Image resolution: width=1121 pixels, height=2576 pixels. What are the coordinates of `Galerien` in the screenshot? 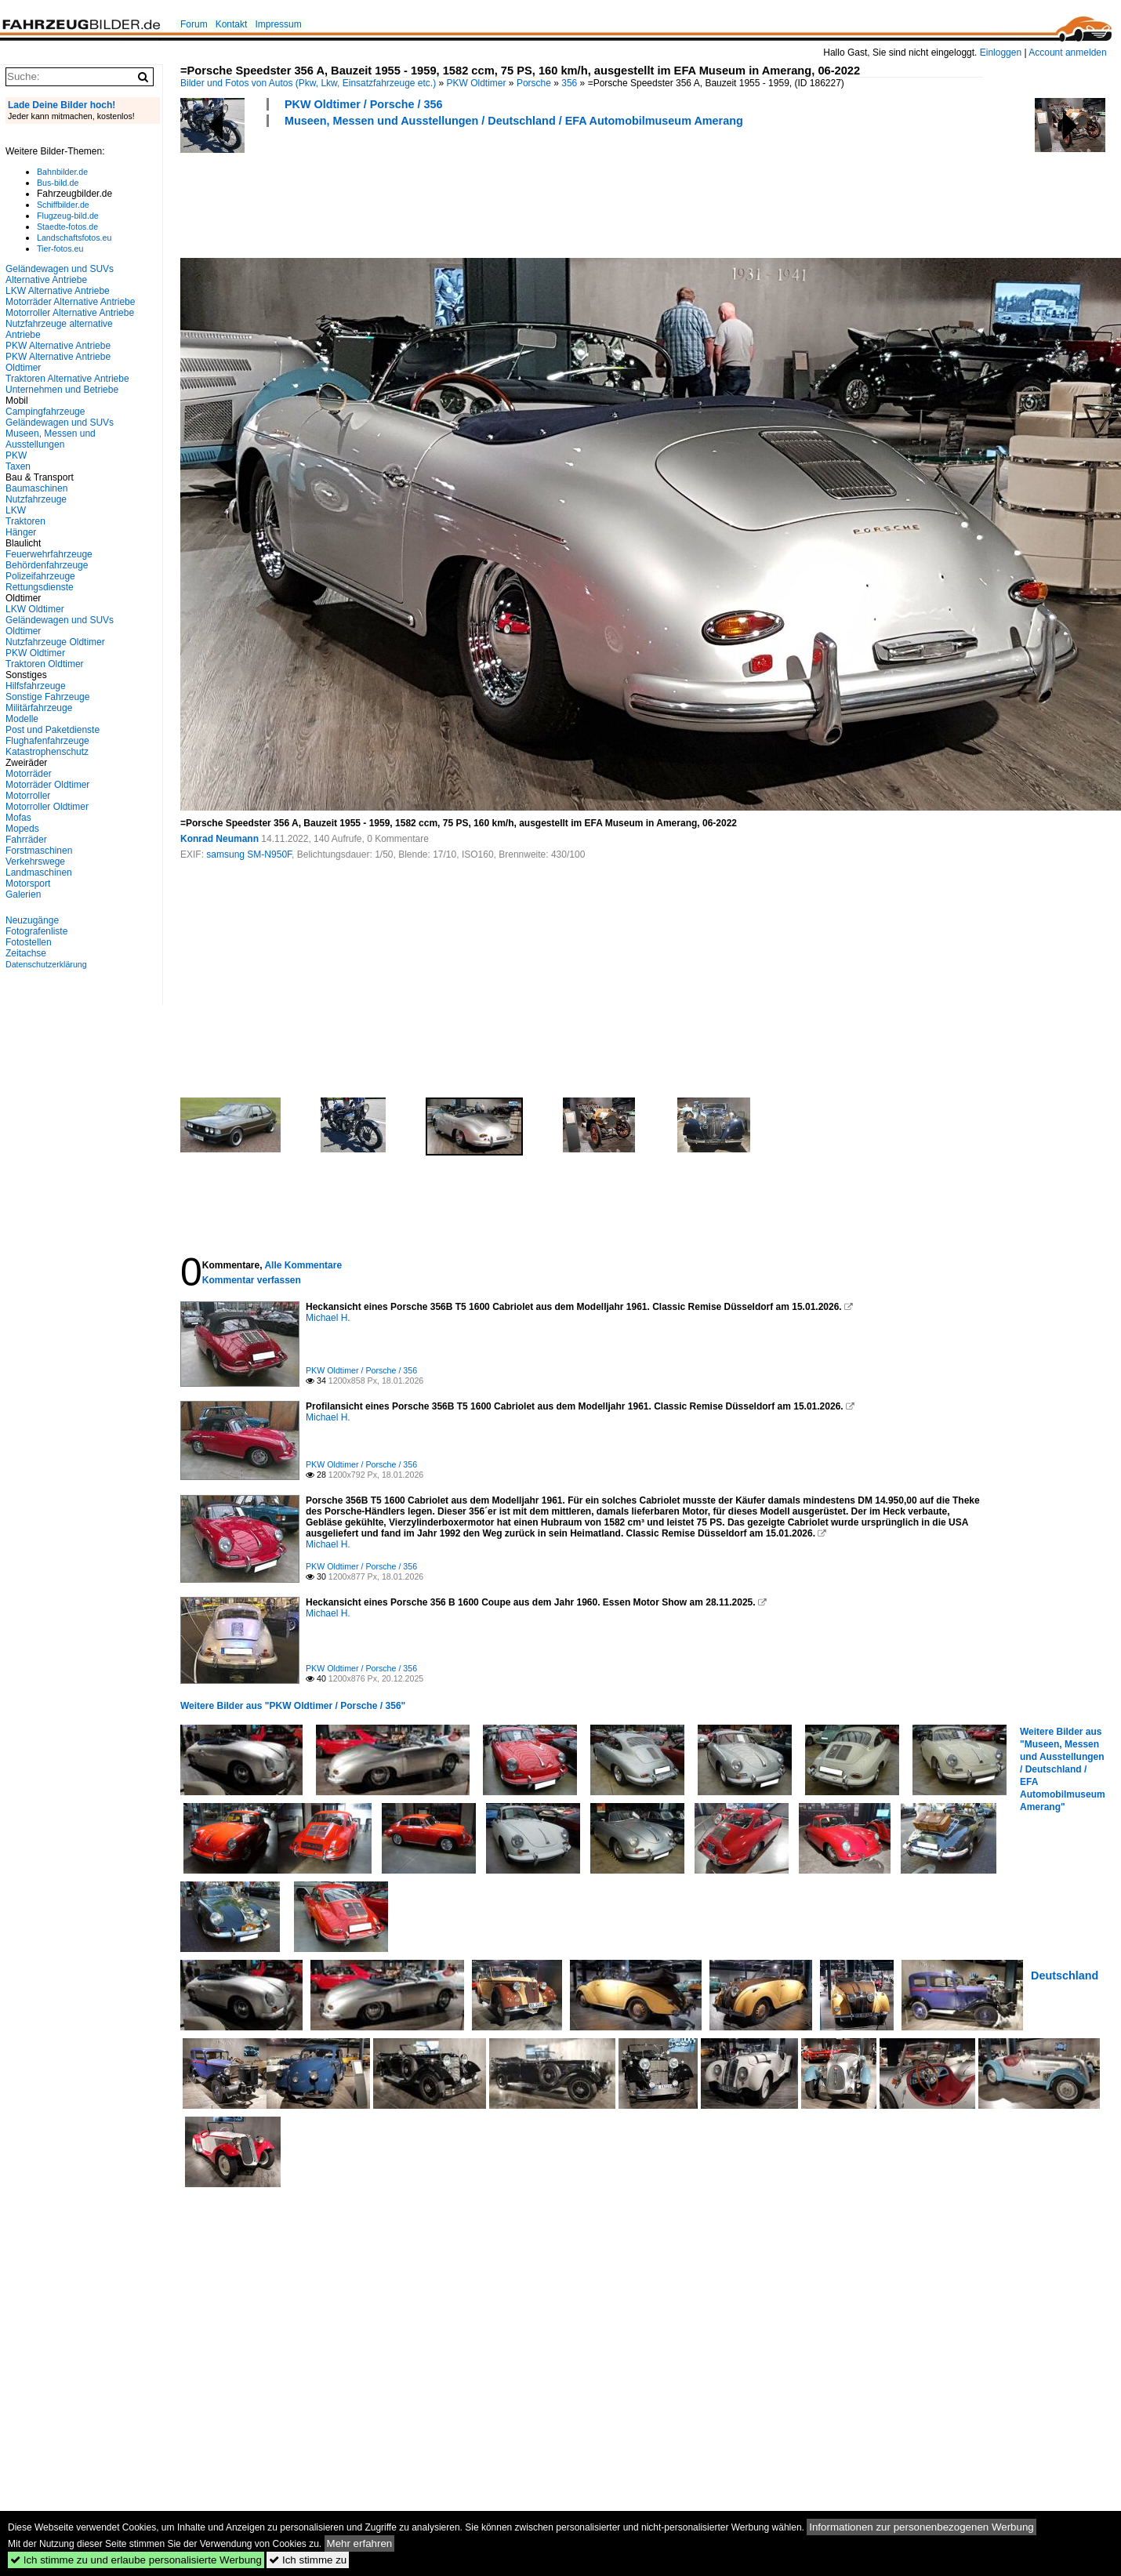 It's located at (23, 894).